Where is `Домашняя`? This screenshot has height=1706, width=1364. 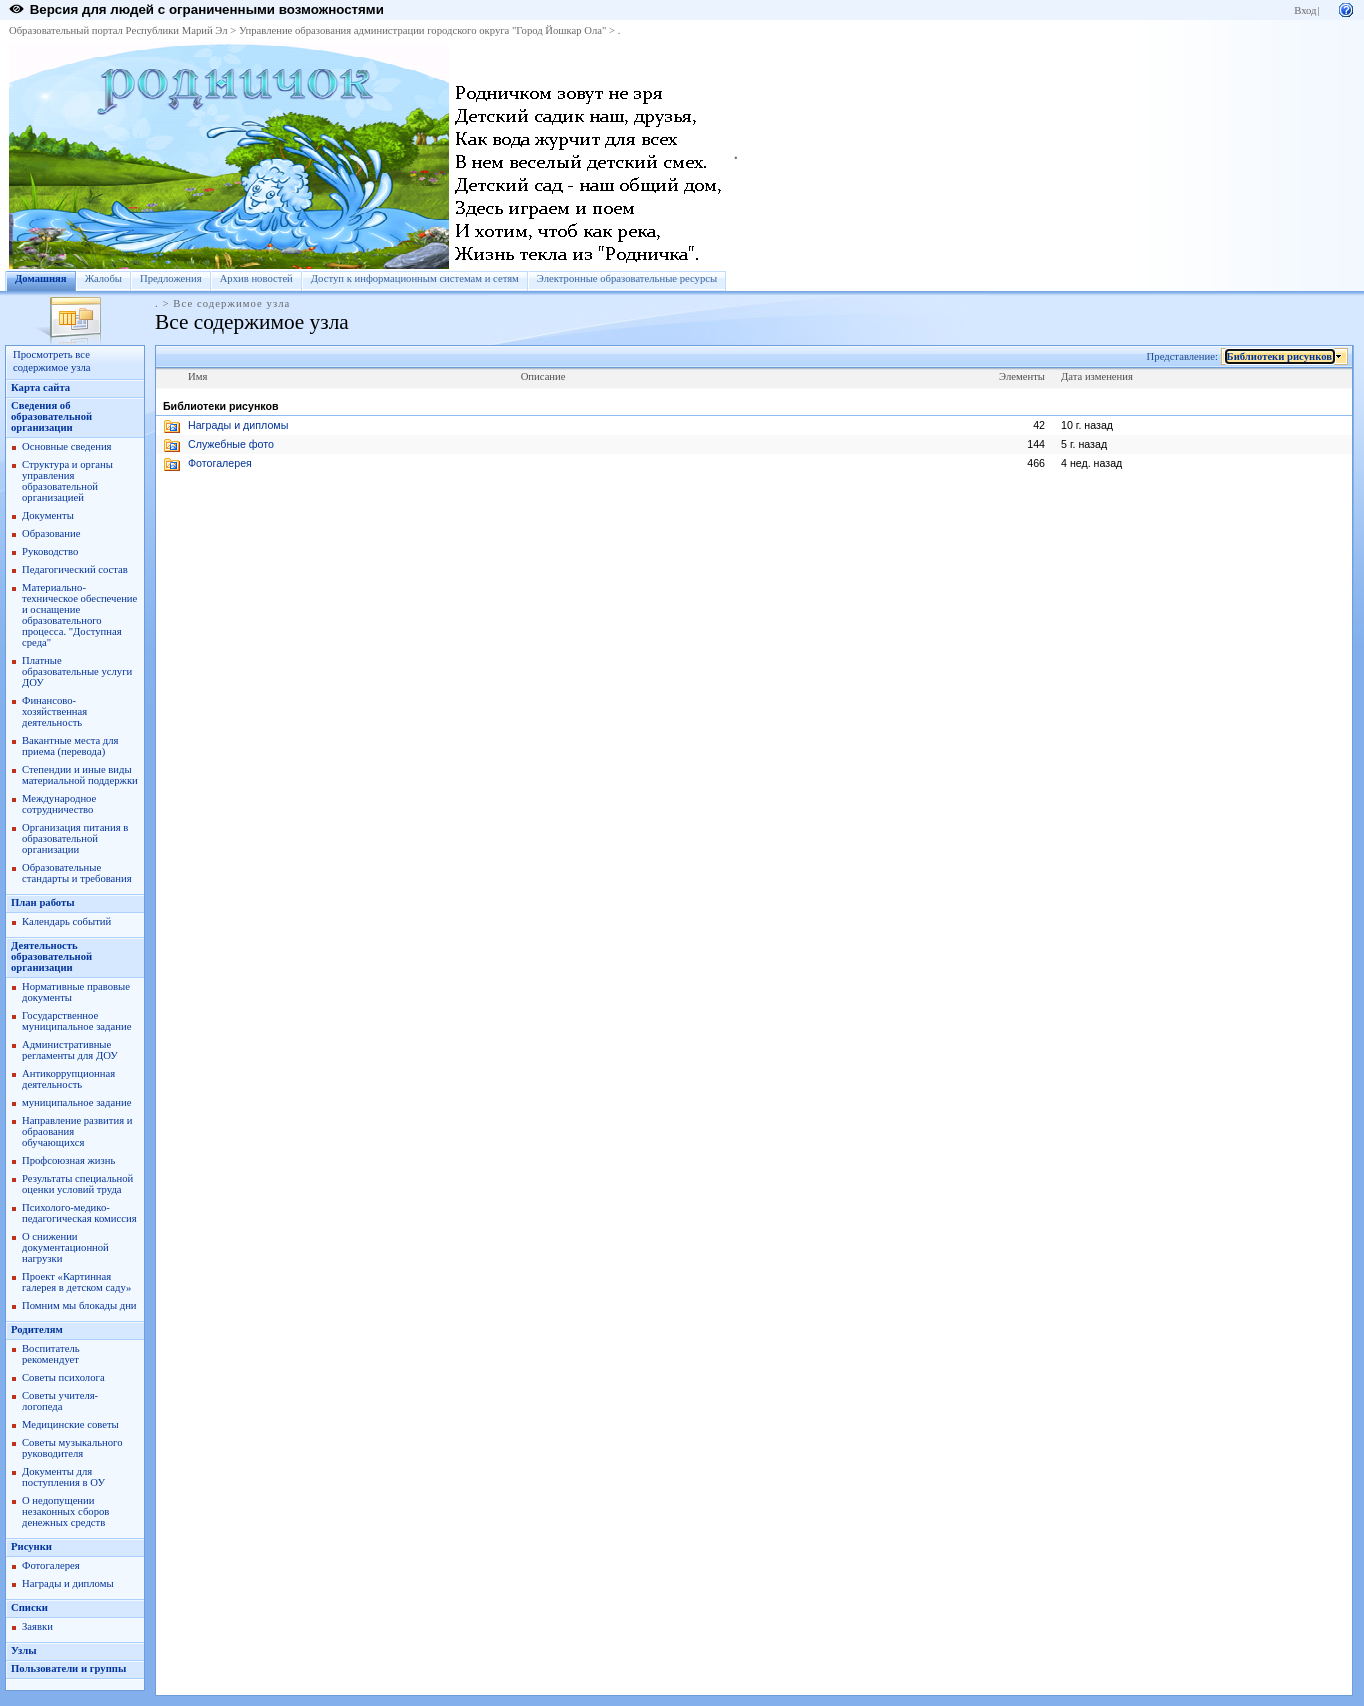 Домашняя is located at coordinates (41, 278).